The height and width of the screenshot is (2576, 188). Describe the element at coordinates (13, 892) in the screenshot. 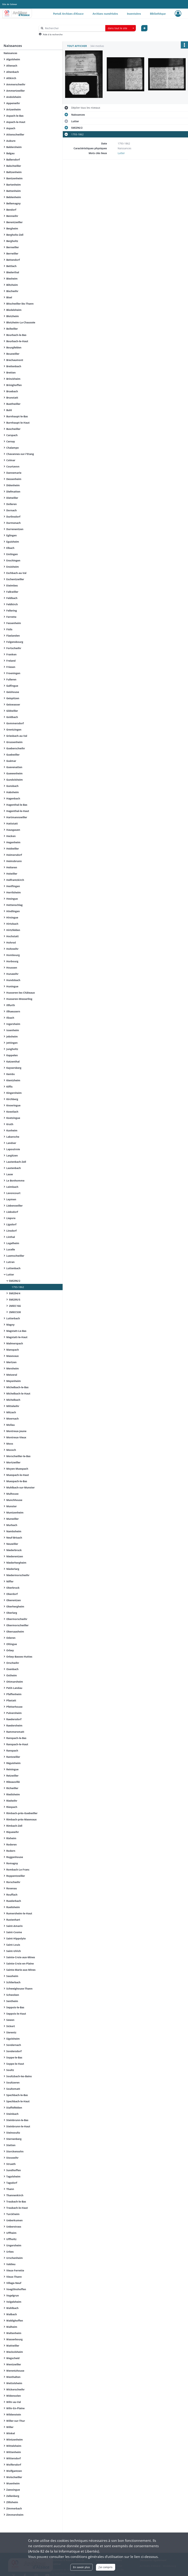

I see `Herrlisheim` at that location.